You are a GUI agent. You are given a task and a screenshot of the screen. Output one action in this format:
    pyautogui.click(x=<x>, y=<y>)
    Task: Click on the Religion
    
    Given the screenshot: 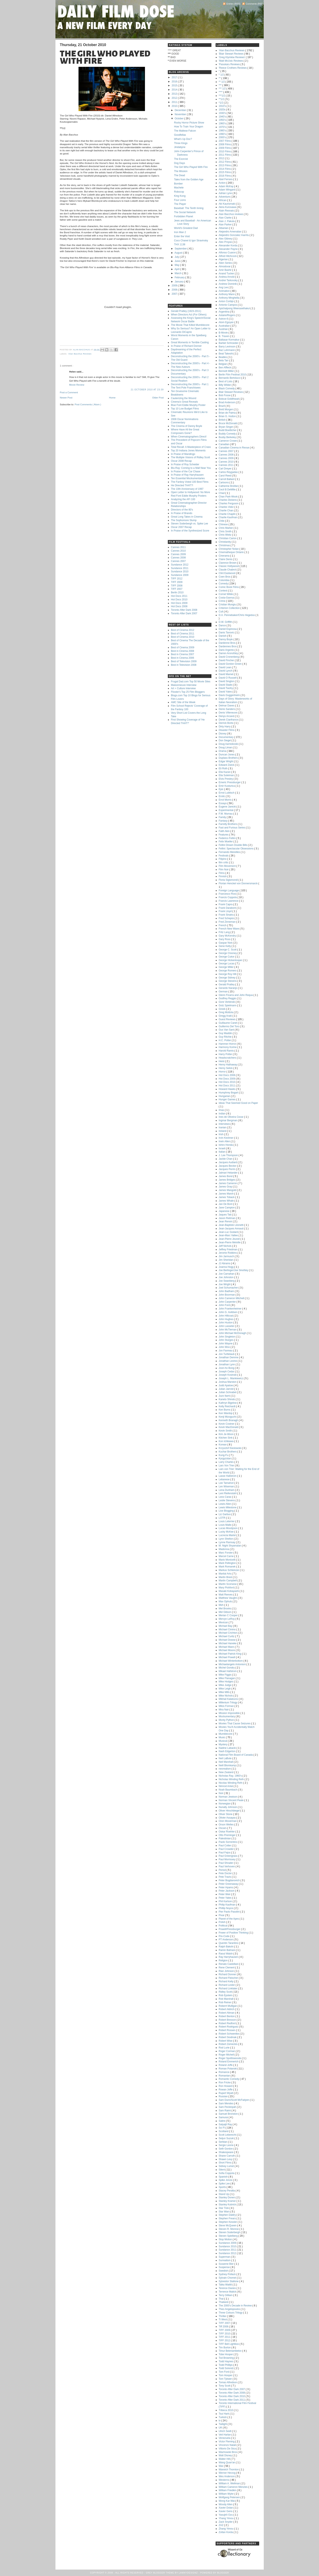 What is the action you would take?
    pyautogui.click(x=223, y=1960)
    